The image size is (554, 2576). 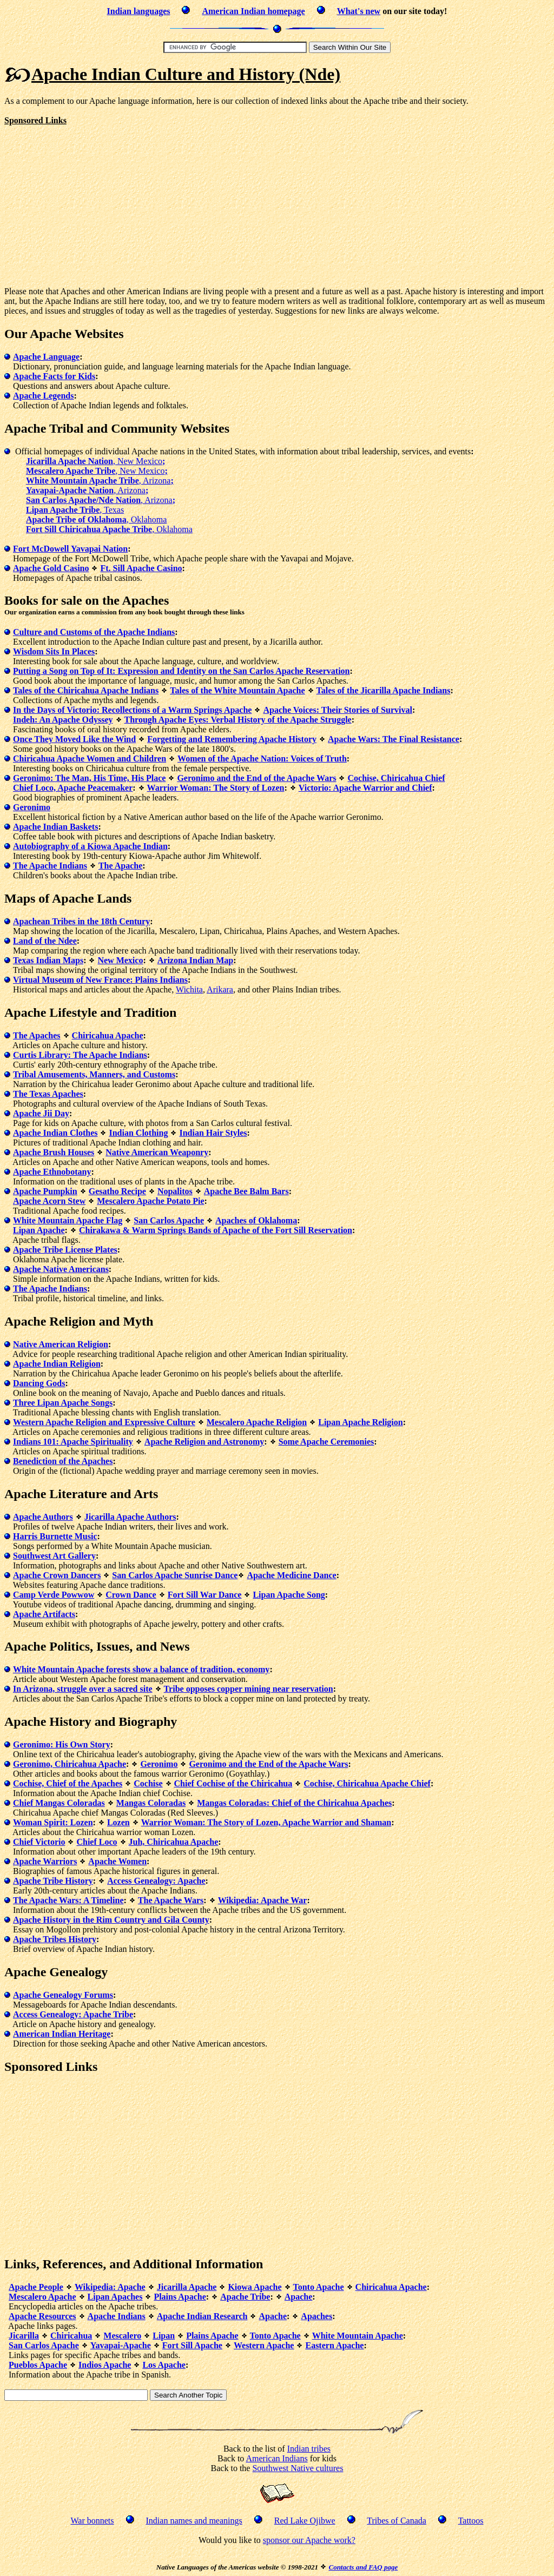 What do you see at coordinates (294, 1802) in the screenshot?
I see `Mangas Coloradas: Chief of the Chiricahua Apaches` at bounding box center [294, 1802].